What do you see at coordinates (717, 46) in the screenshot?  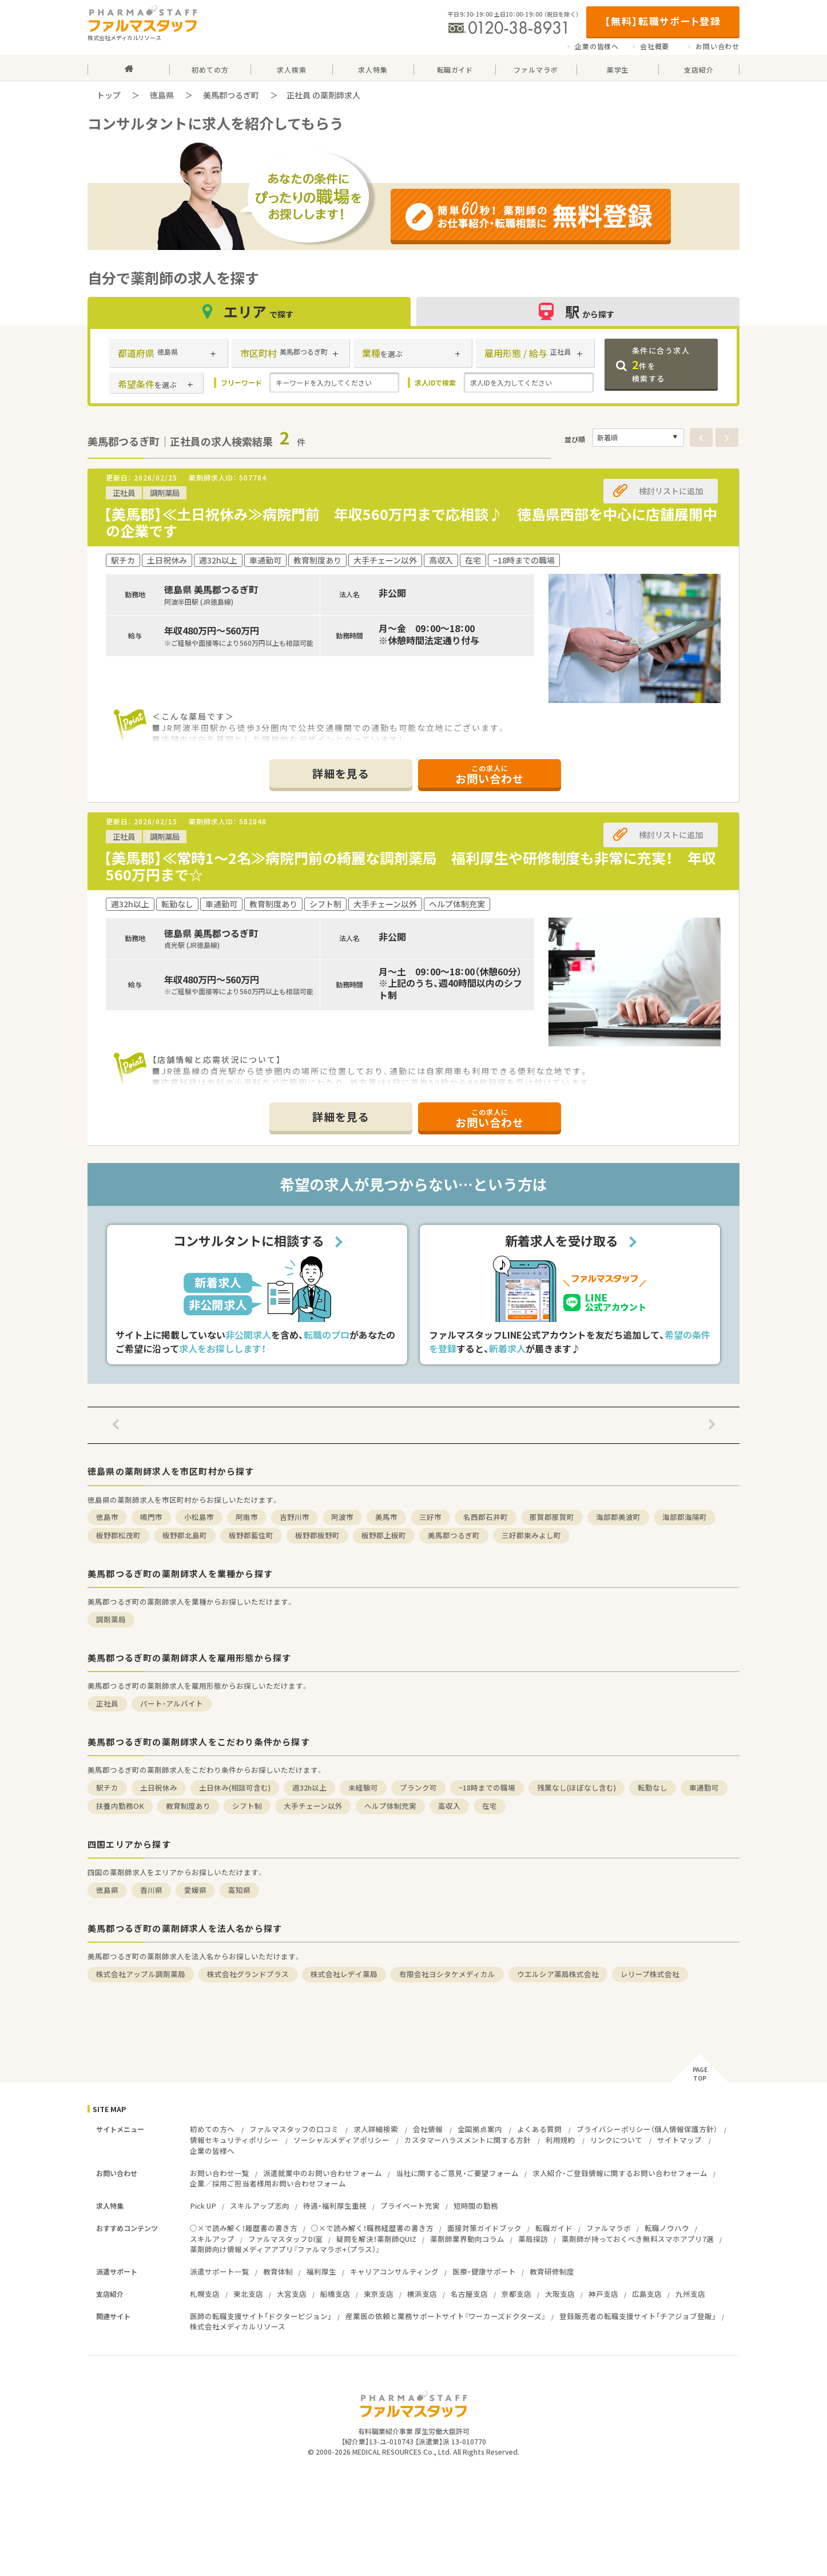 I see `お問い合わせ` at bounding box center [717, 46].